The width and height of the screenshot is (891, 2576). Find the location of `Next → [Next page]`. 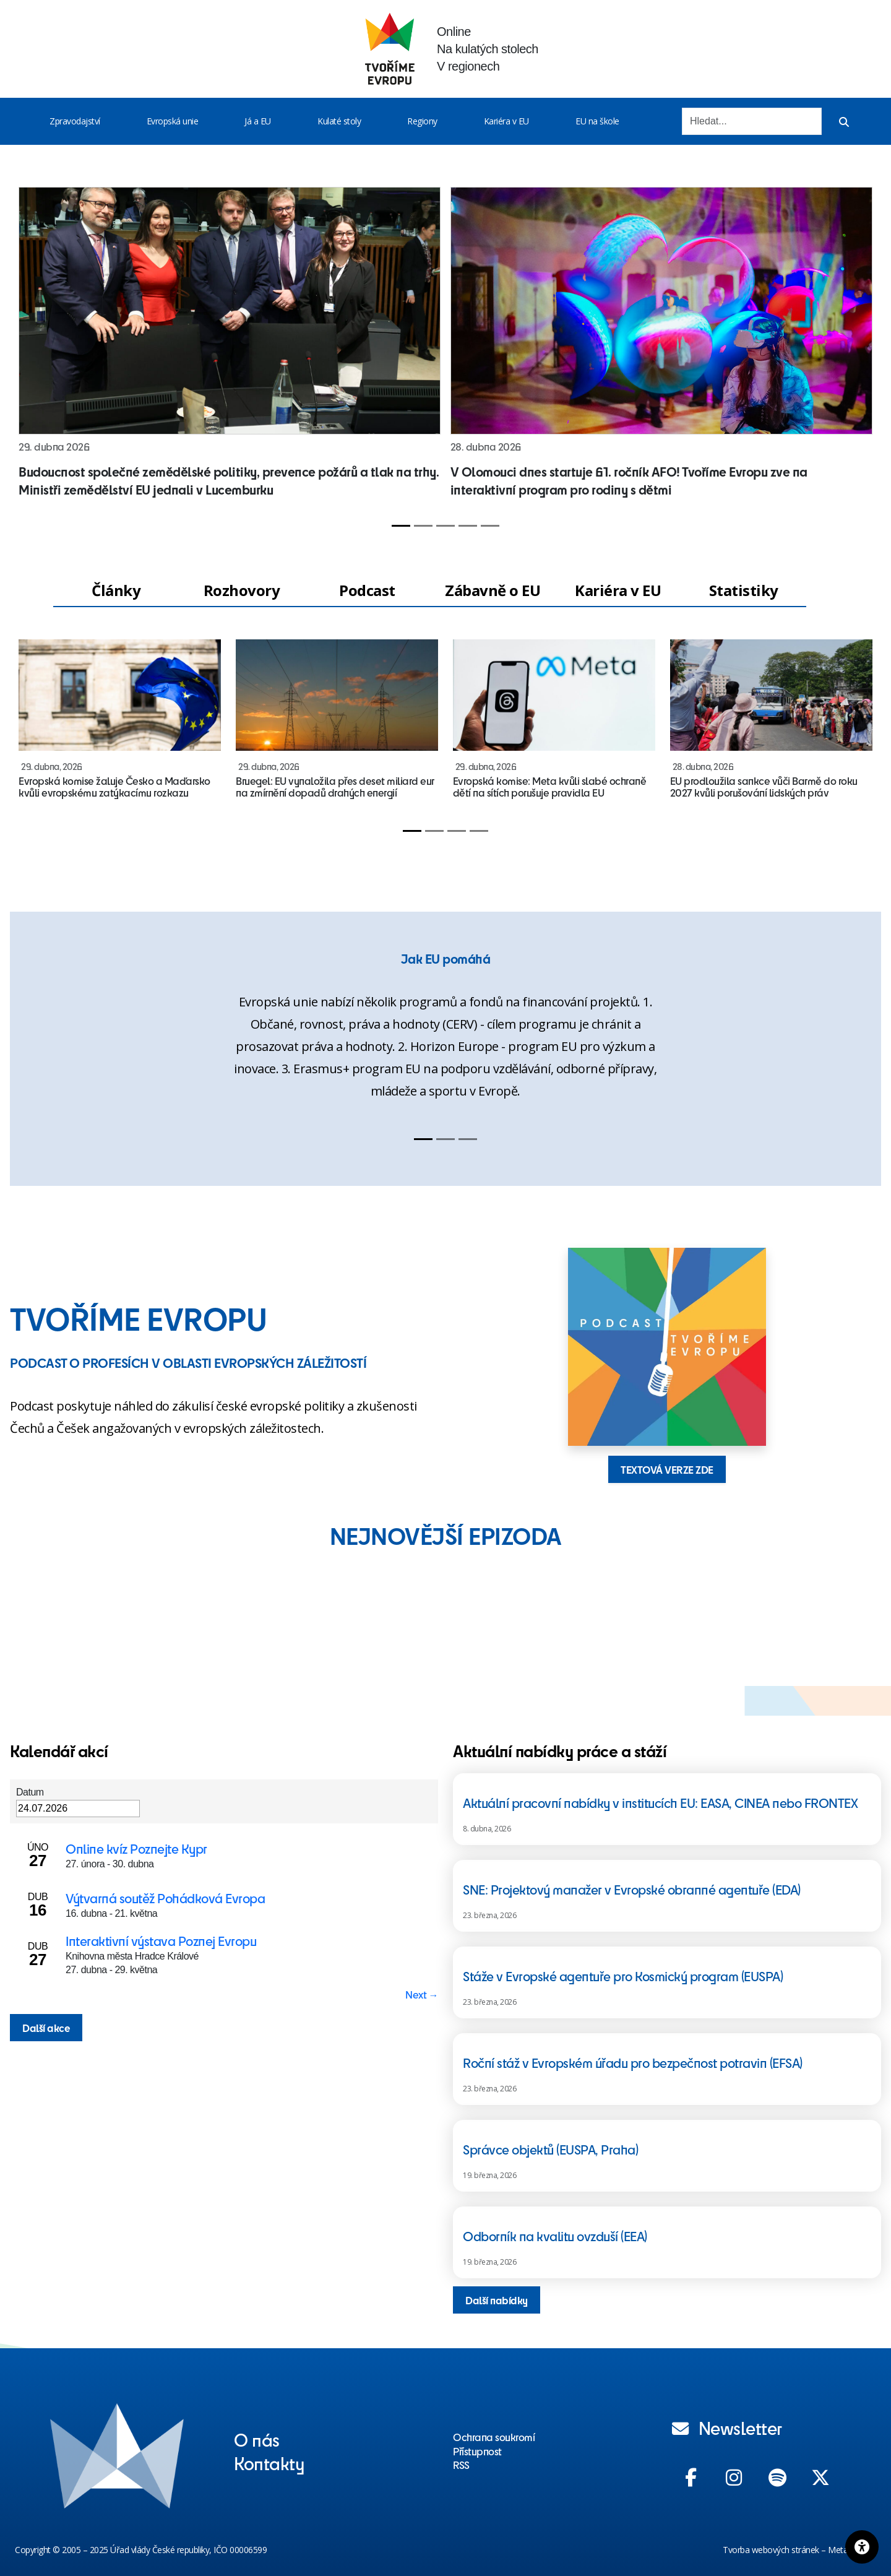

Next → [Next page] is located at coordinates (421, 1994).